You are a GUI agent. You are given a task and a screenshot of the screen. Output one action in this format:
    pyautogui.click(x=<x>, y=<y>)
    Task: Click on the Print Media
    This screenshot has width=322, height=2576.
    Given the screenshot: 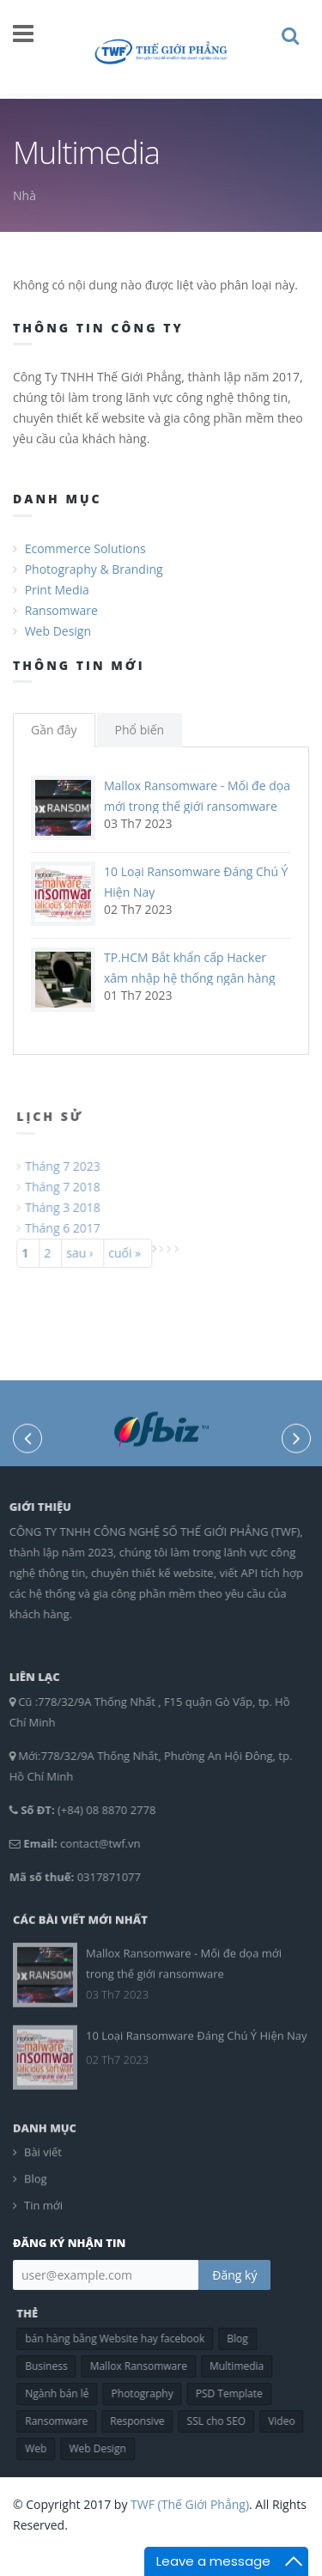 What is the action you would take?
    pyautogui.click(x=57, y=590)
    